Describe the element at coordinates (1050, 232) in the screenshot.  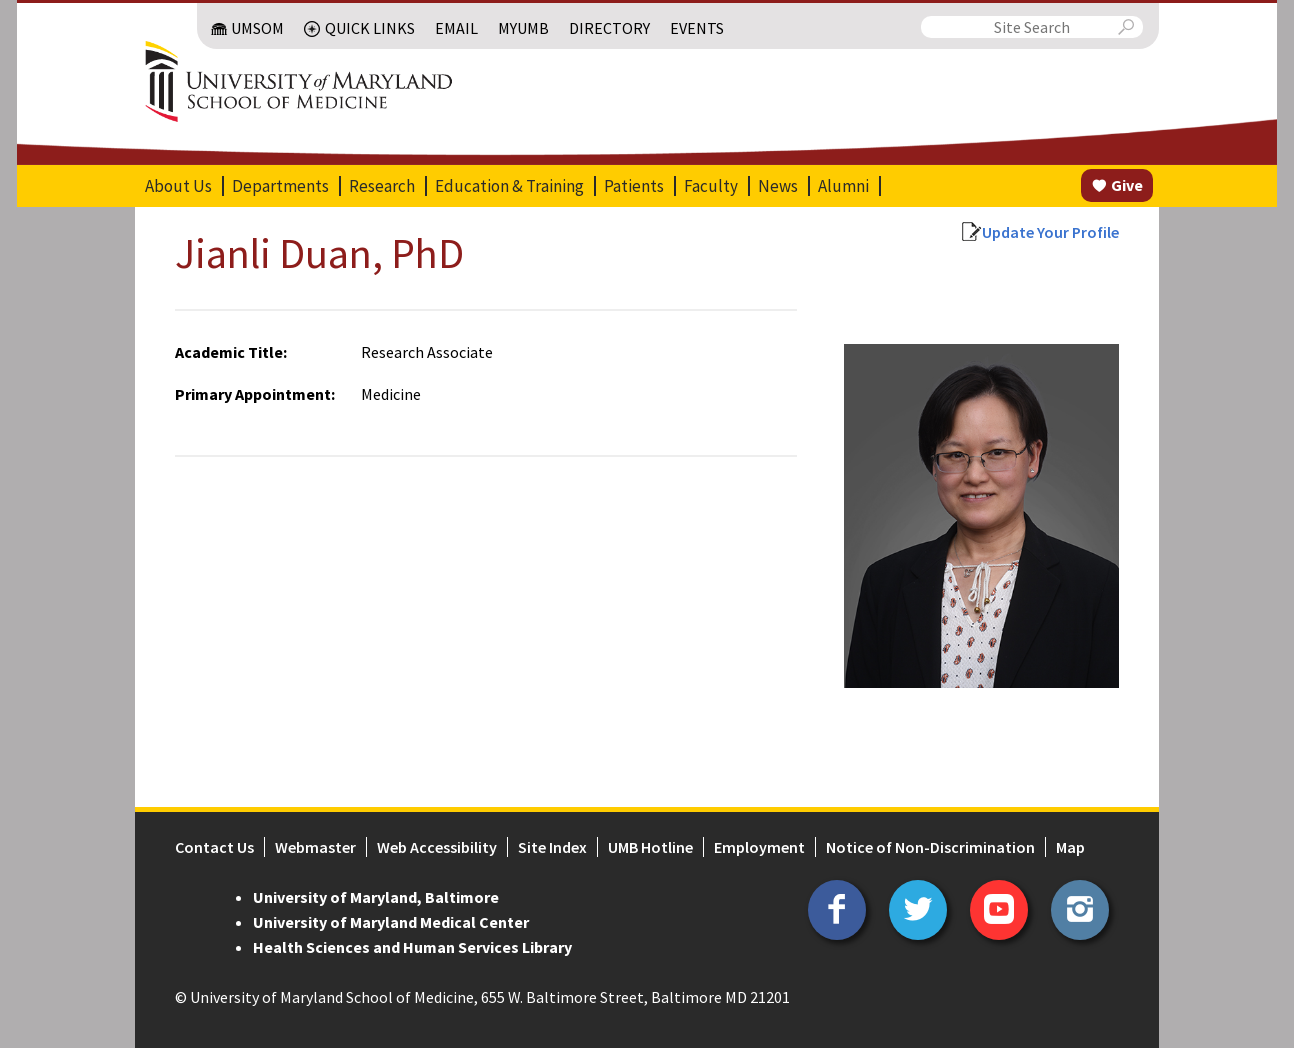
I see `Update Your Profile` at that location.